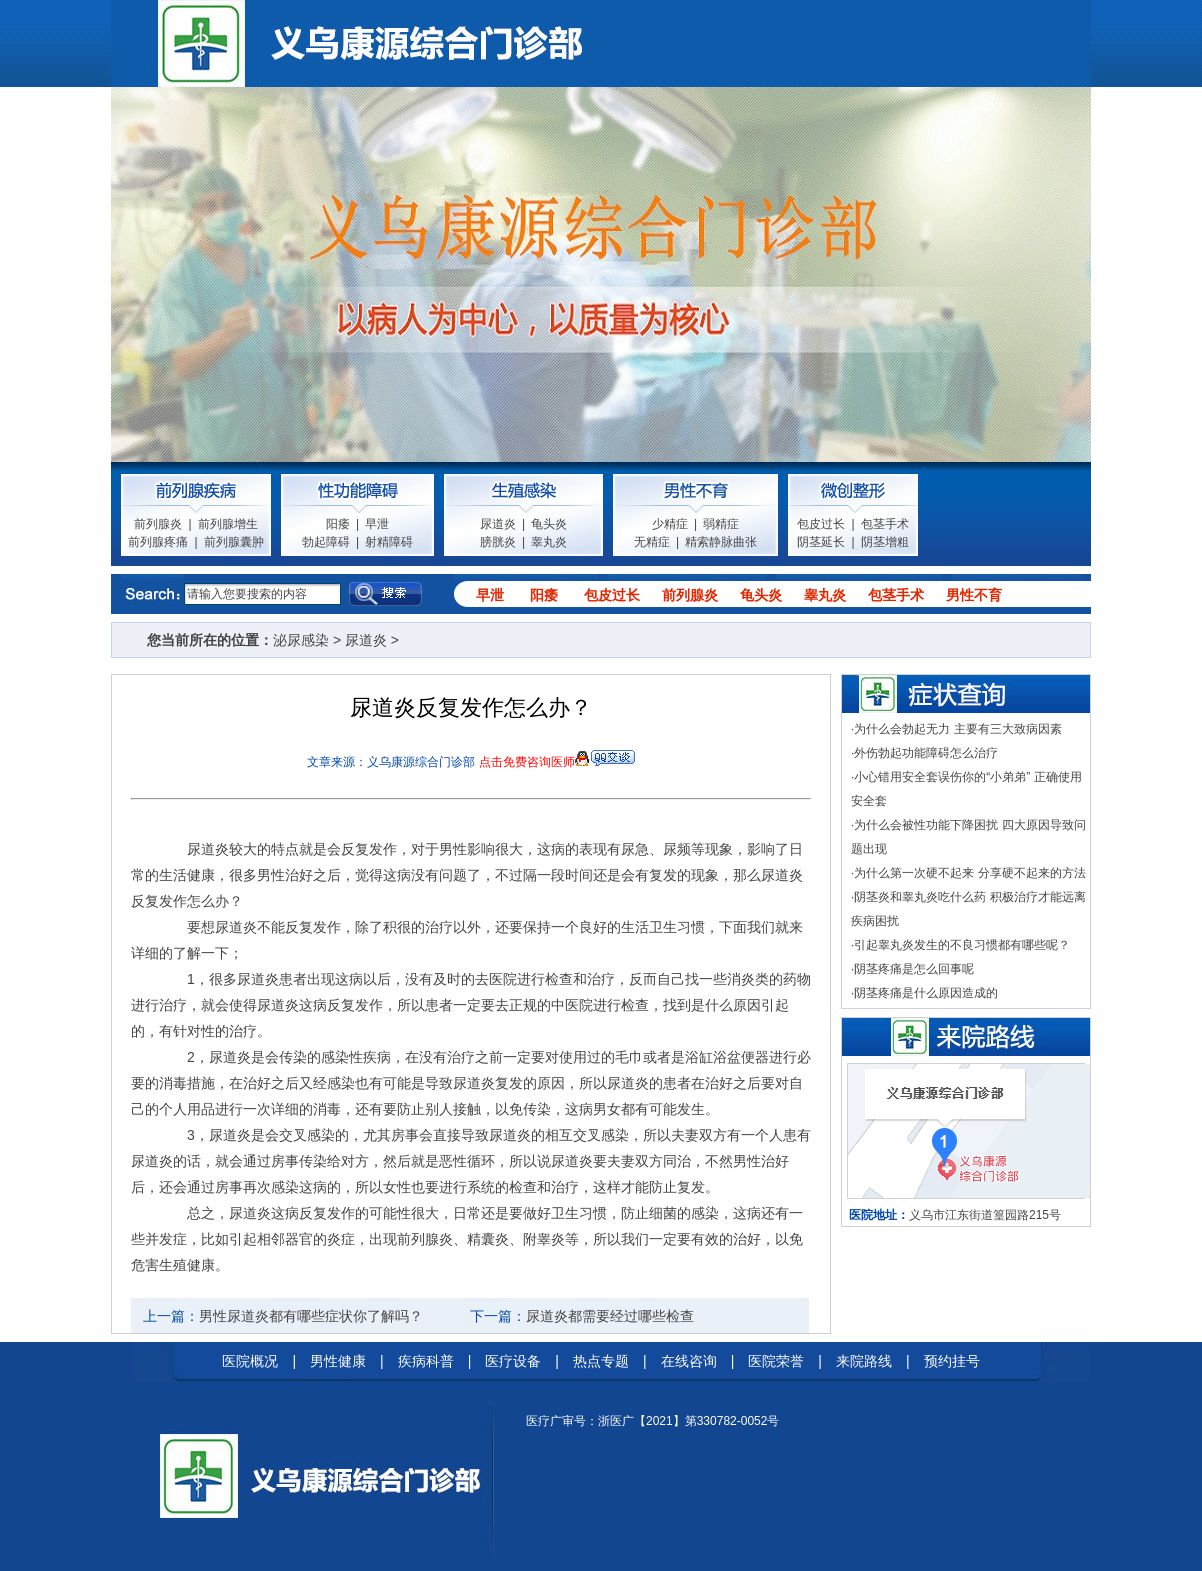  What do you see at coordinates (689, 1361) in the screenshot?
I see `在线咨询` at bounding box center [689, 1361].